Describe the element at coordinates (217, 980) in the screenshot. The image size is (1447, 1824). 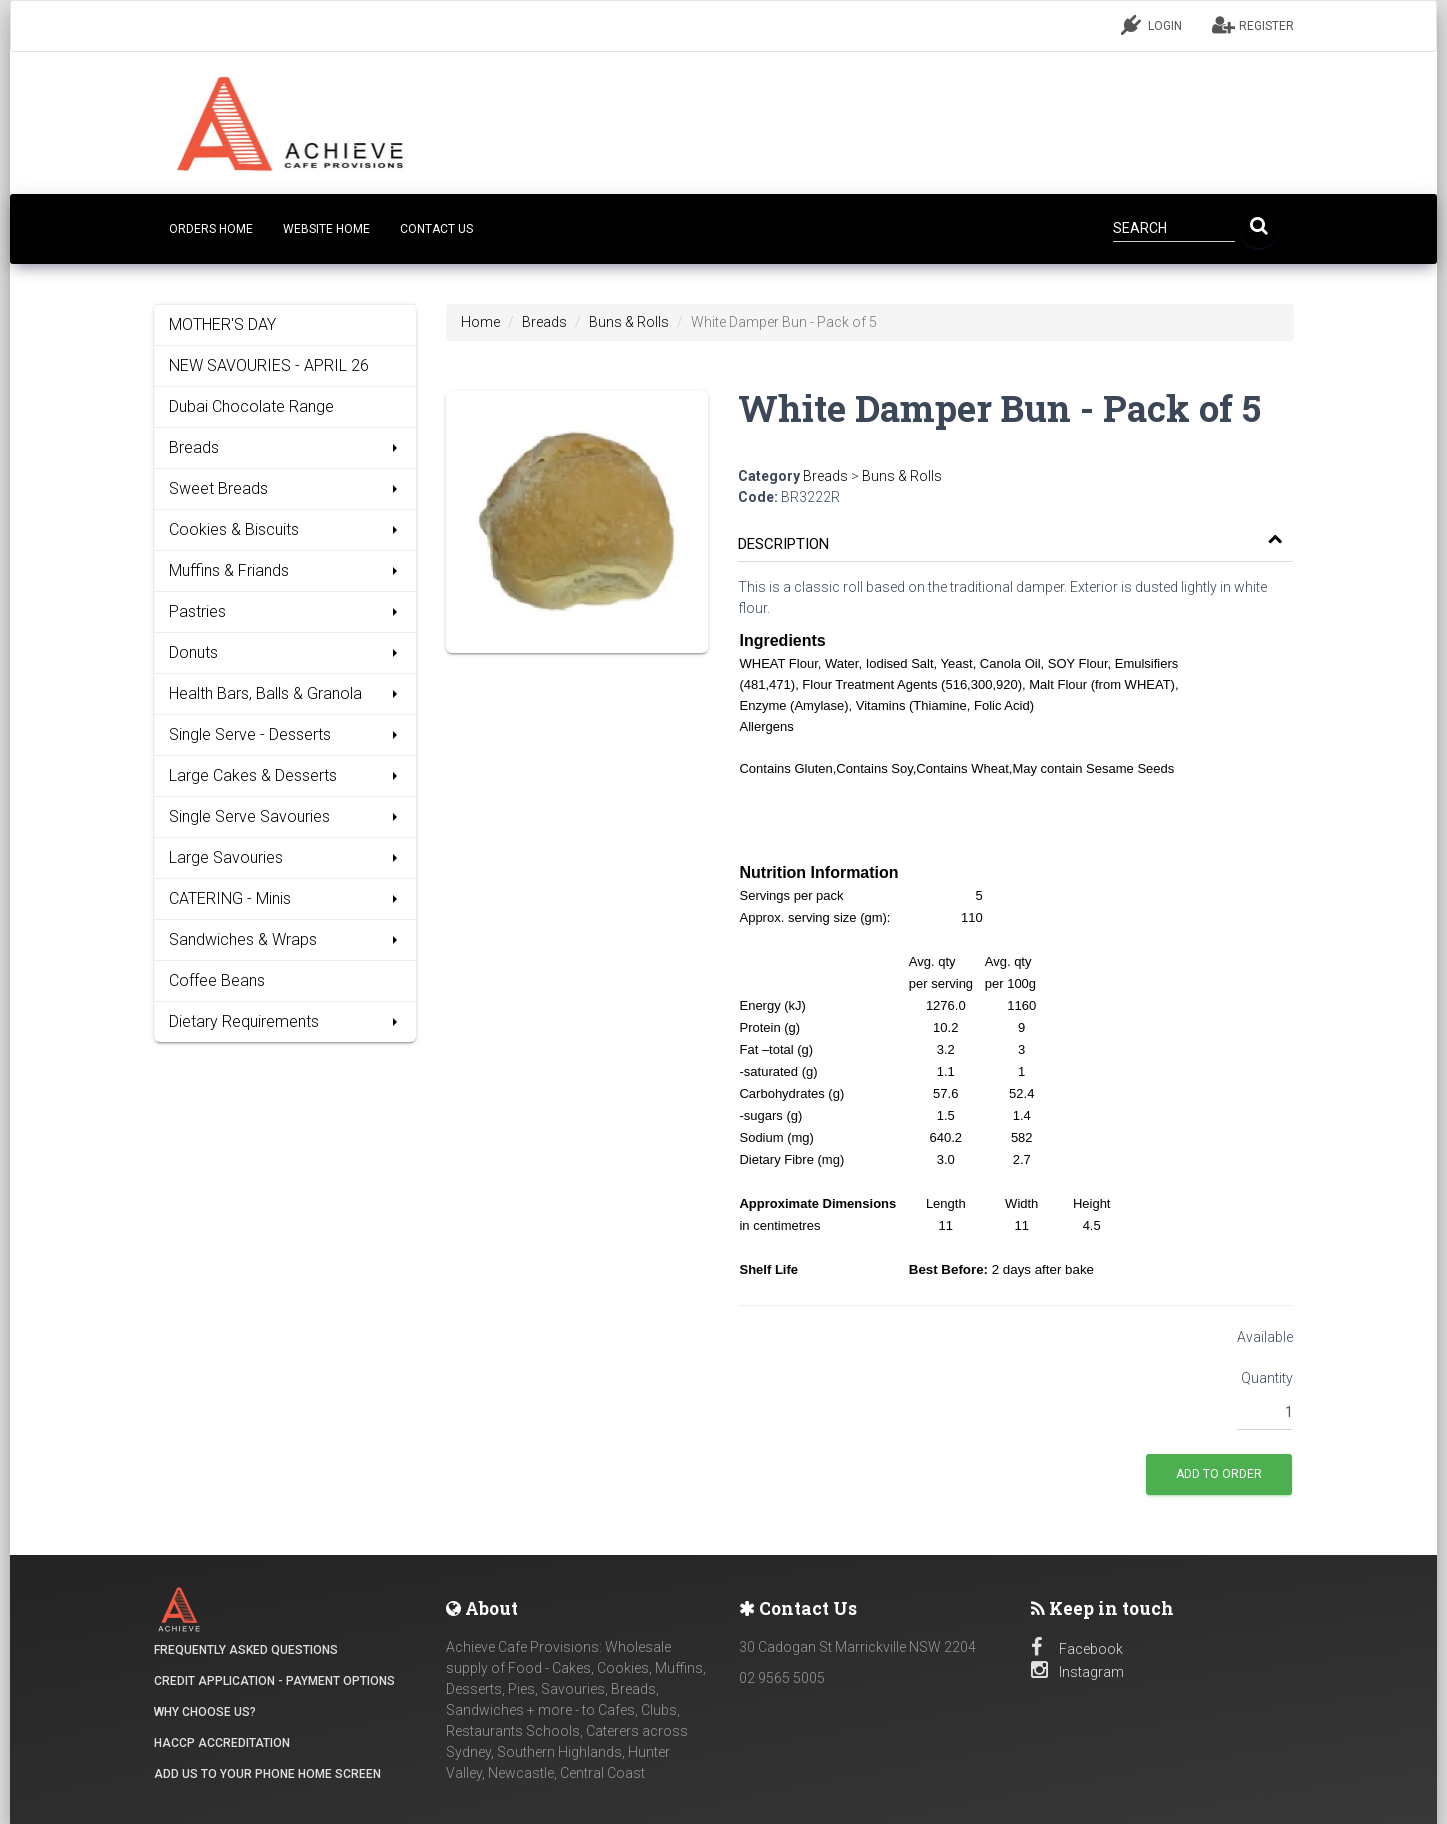
I see `Coffee Beans` at that location.